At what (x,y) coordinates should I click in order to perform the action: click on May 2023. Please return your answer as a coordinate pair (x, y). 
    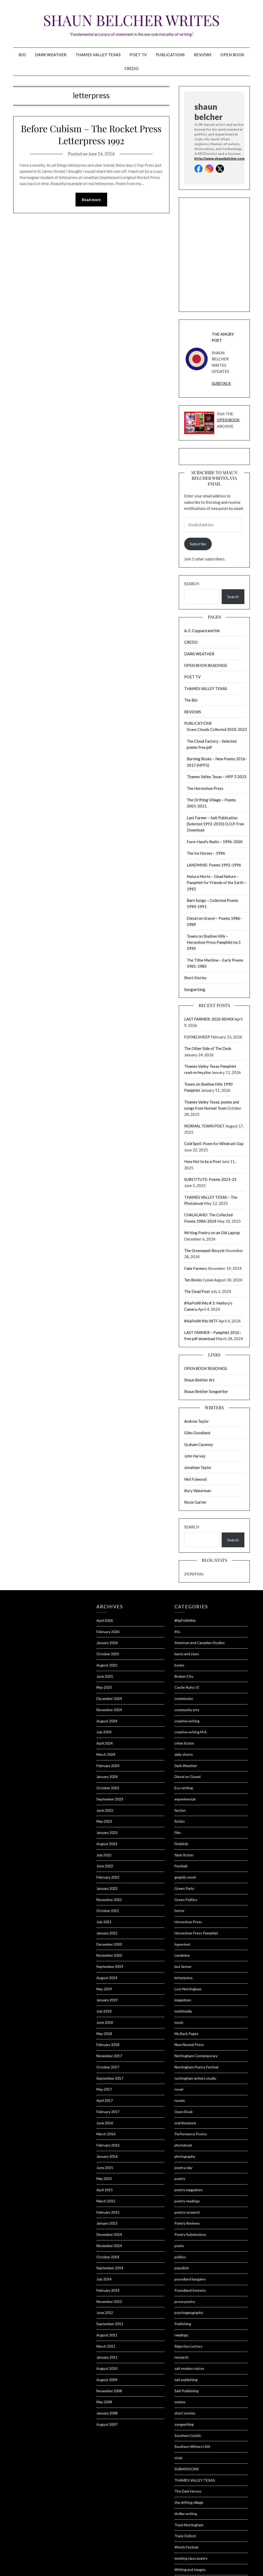
    Looking at the image, I should click on (104, 1821).